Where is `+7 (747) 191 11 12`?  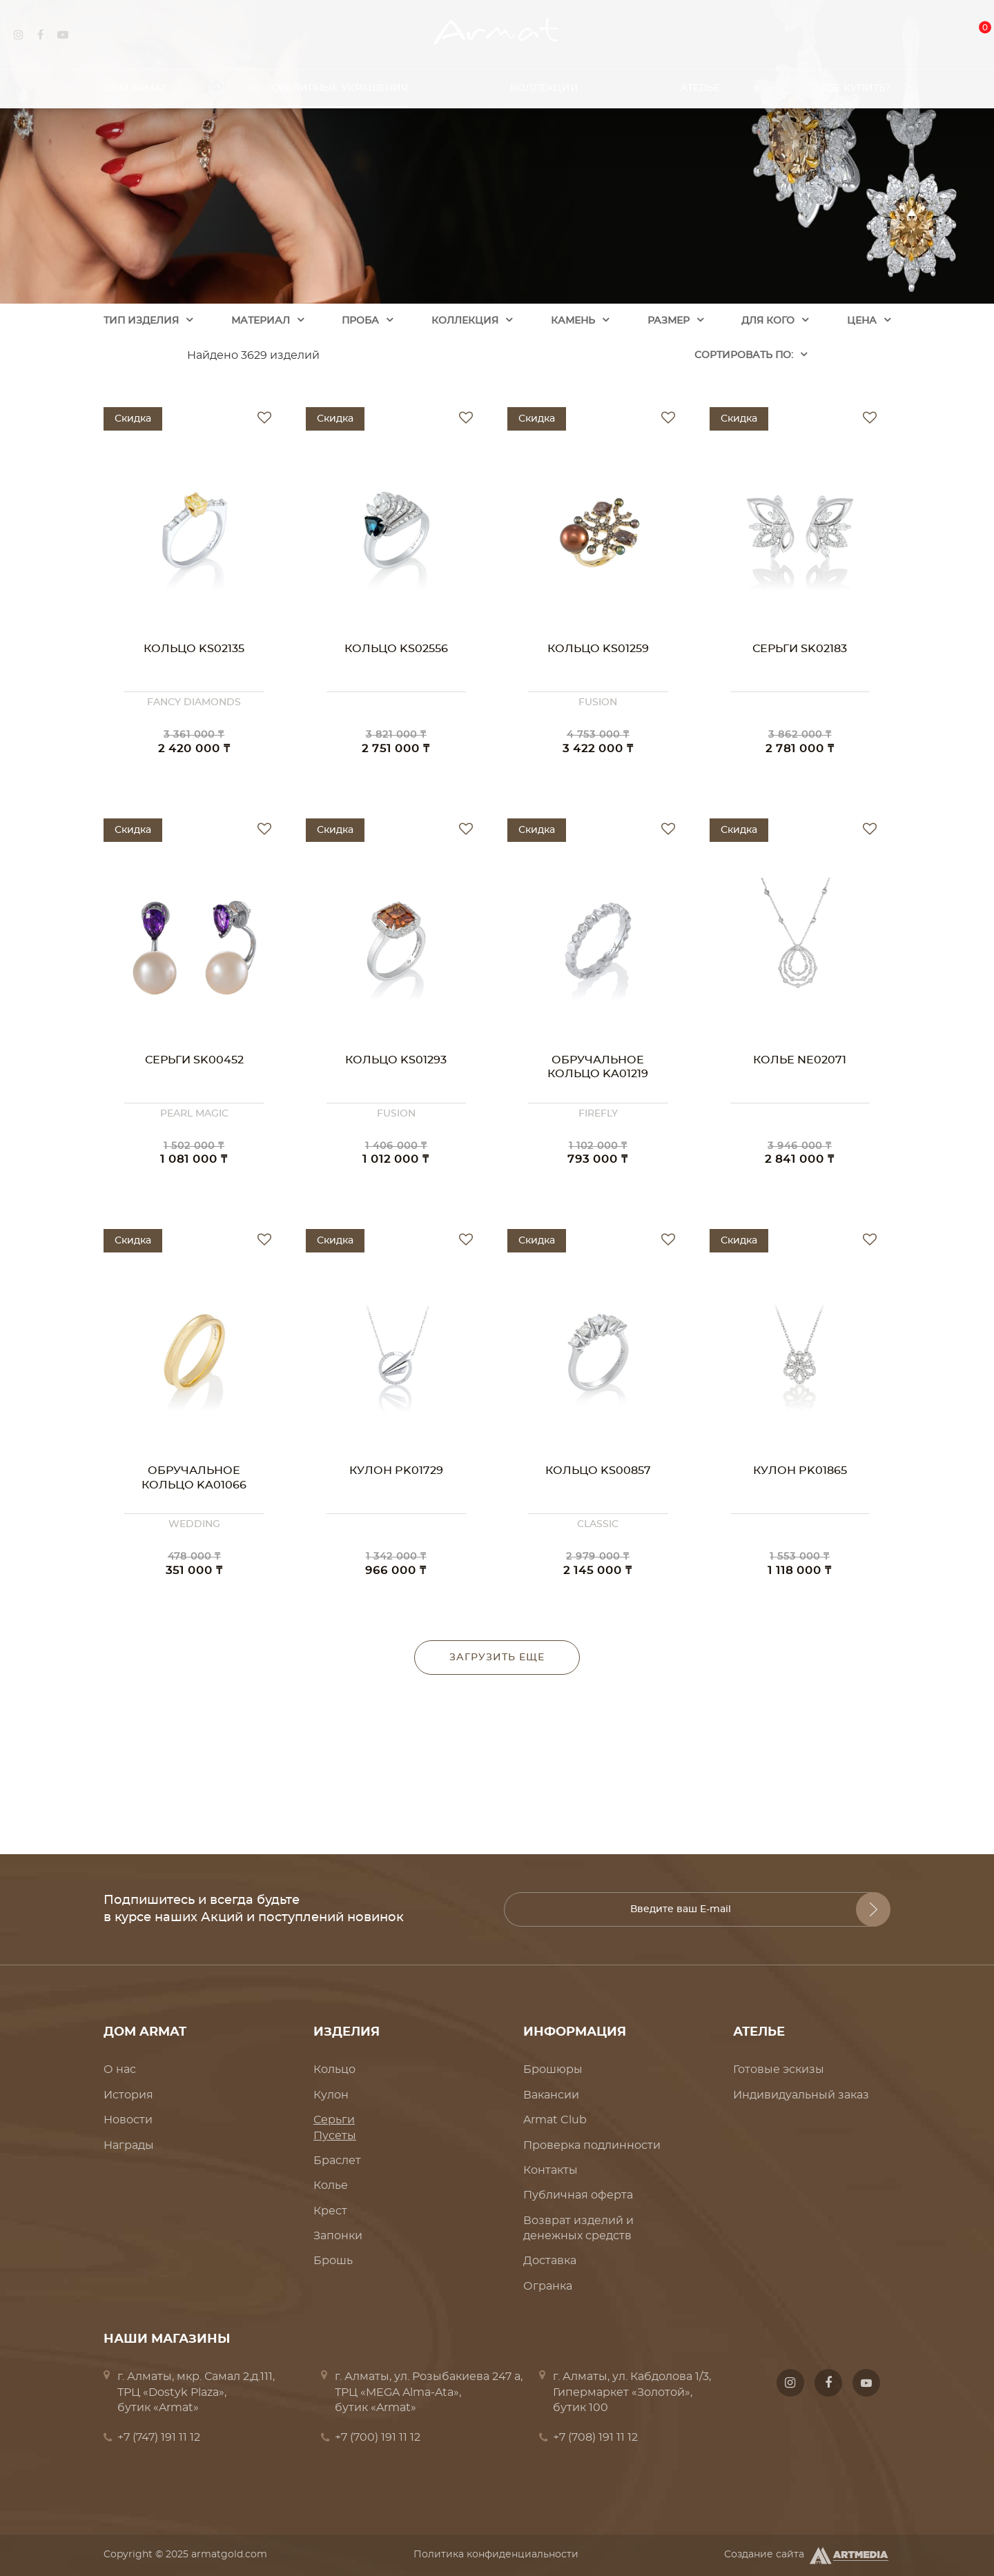 +7 (747) 191 11 12 is located at coordinates (158, 2437).